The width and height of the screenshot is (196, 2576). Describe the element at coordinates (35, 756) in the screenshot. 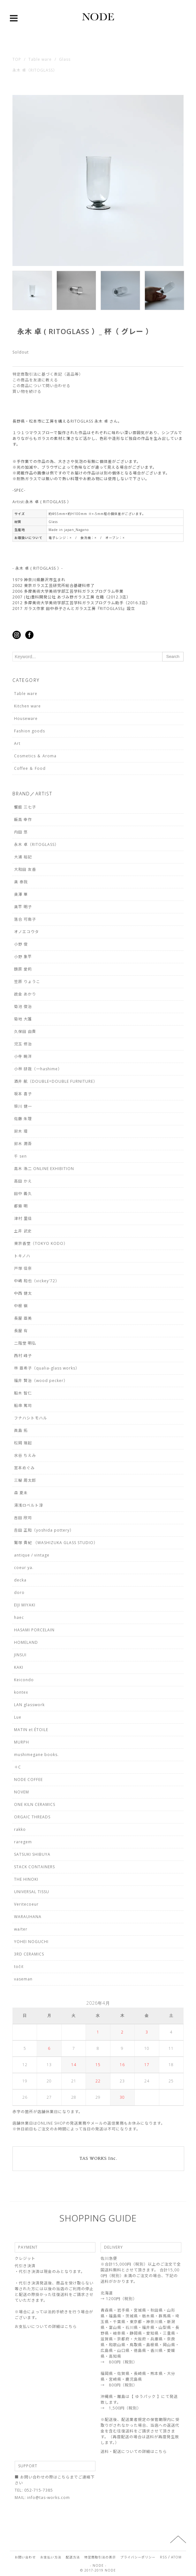

I see `Cosmetics ＆ Aroma` at that location.